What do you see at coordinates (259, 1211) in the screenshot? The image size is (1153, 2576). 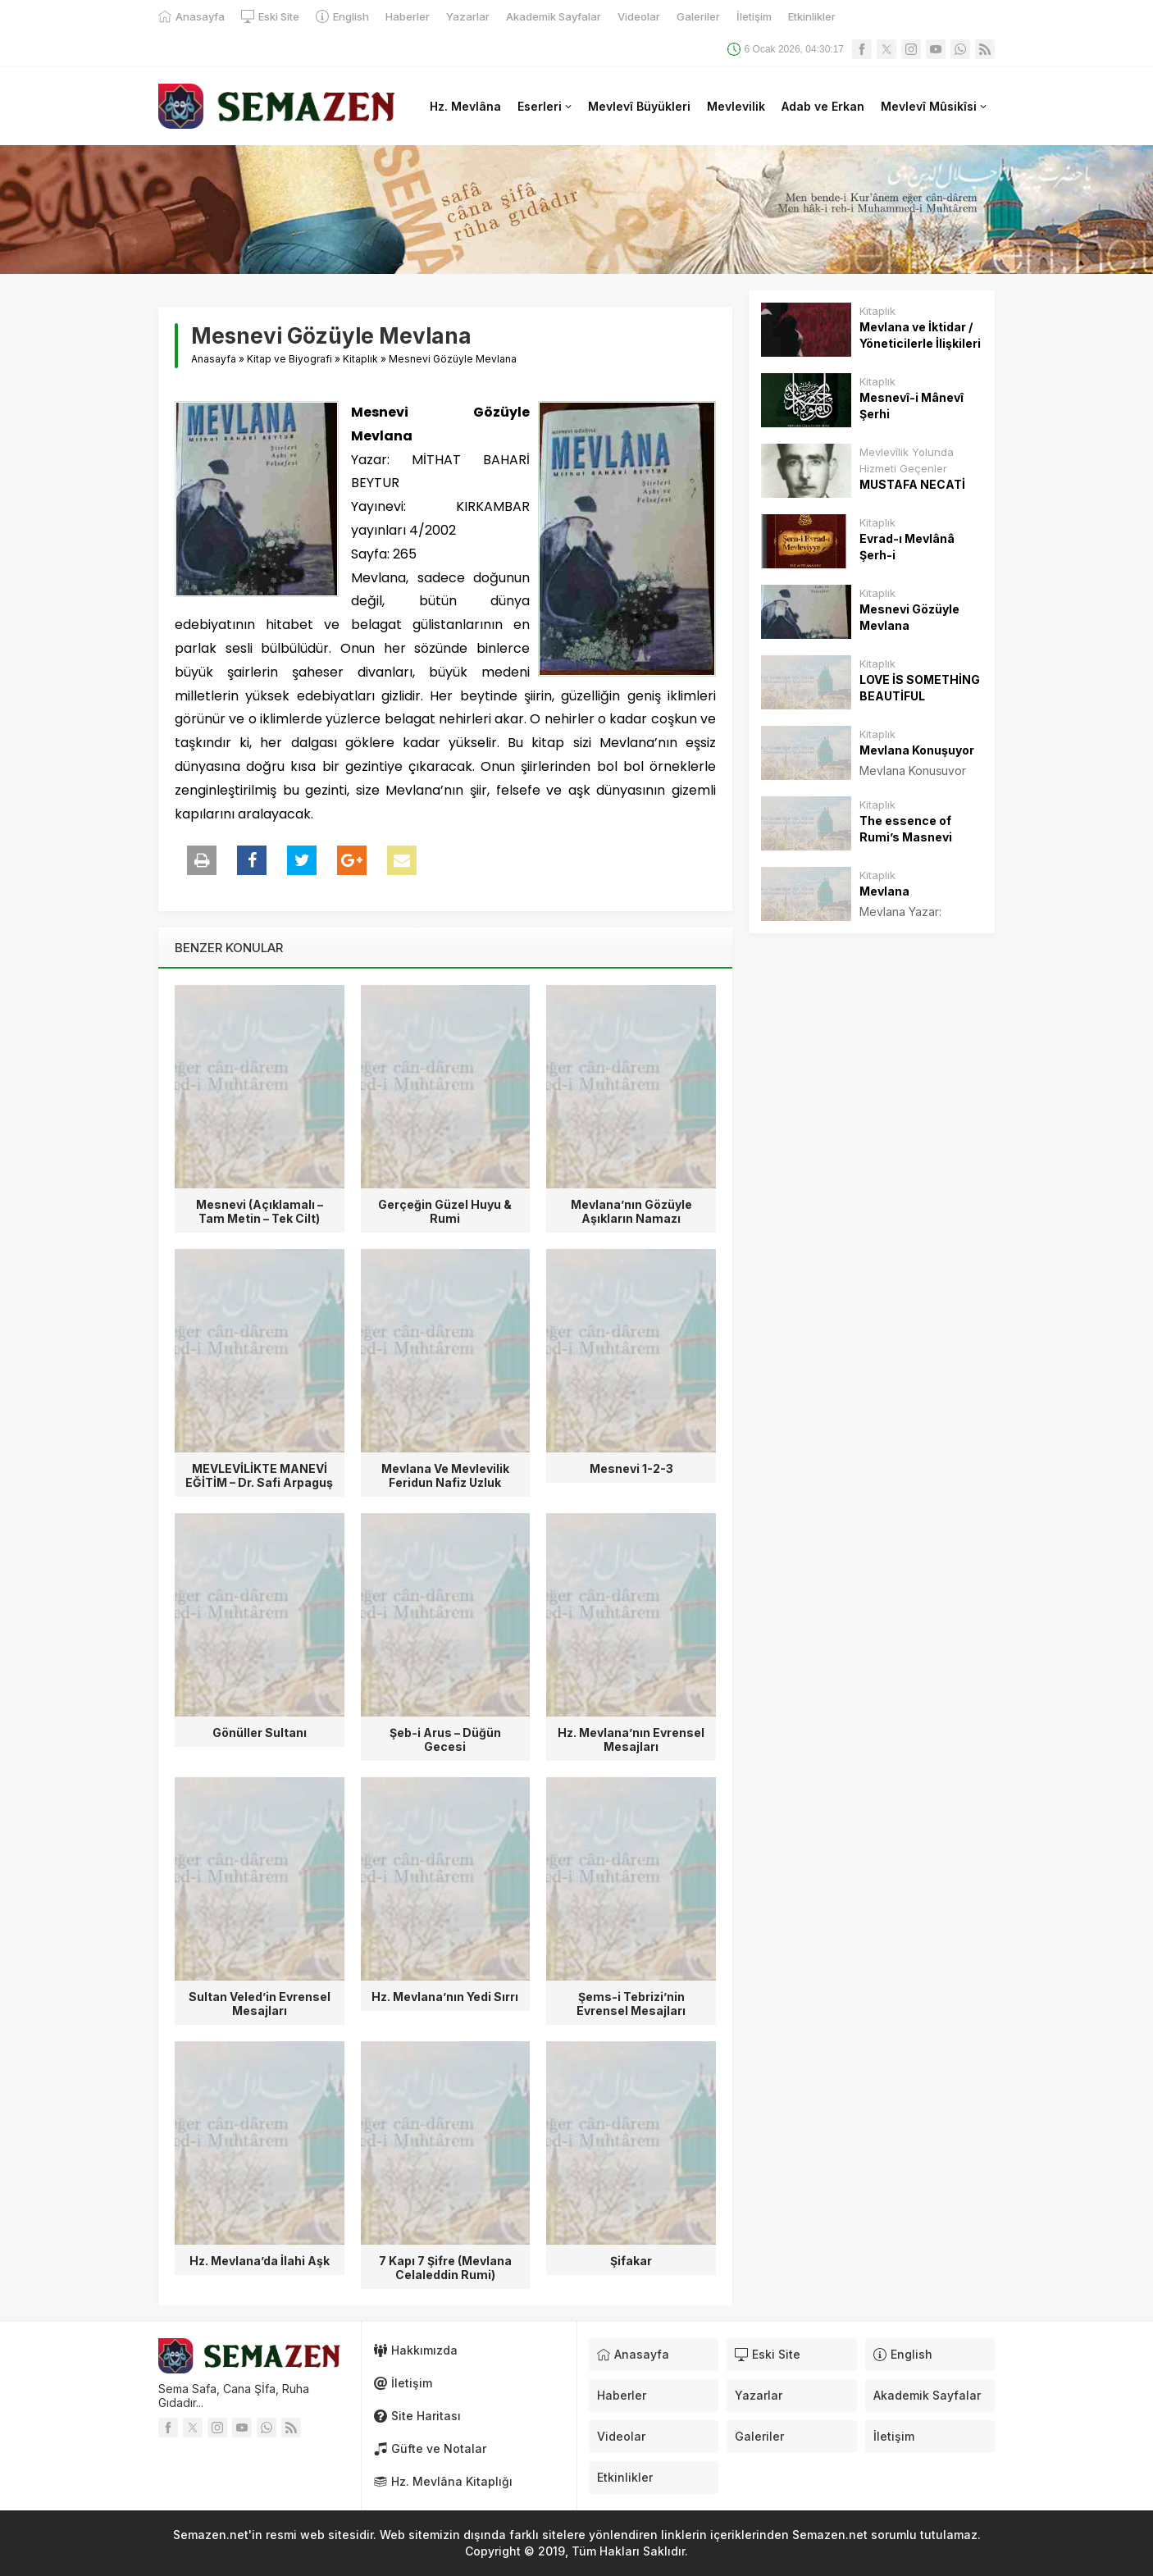 I see `Mesnevi (Açıklamalı – Tam Metin – Tek Cilt)` at bounding box center [259, 1211].